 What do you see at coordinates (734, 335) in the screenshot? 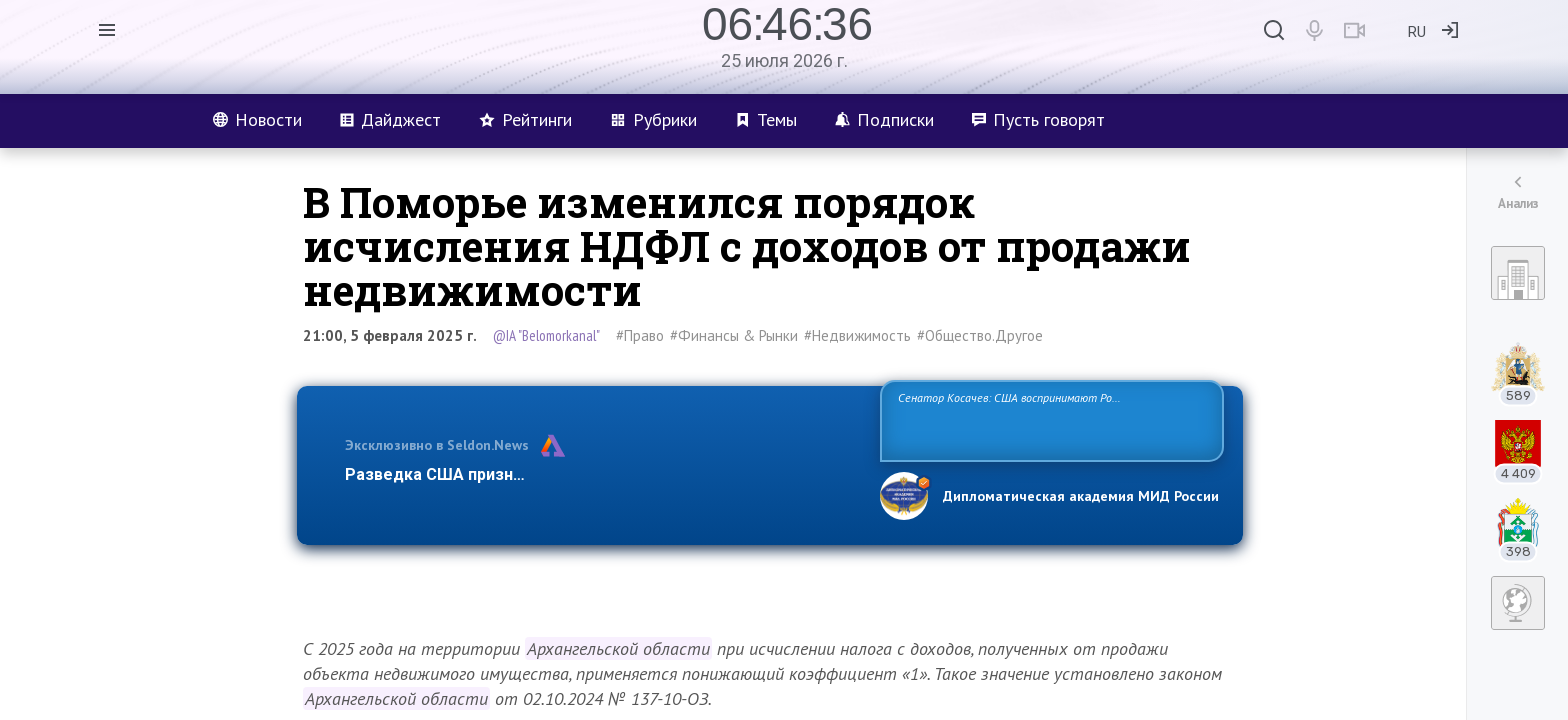
I see `#Финансы & Рынки` at bounding box center [734, 335].